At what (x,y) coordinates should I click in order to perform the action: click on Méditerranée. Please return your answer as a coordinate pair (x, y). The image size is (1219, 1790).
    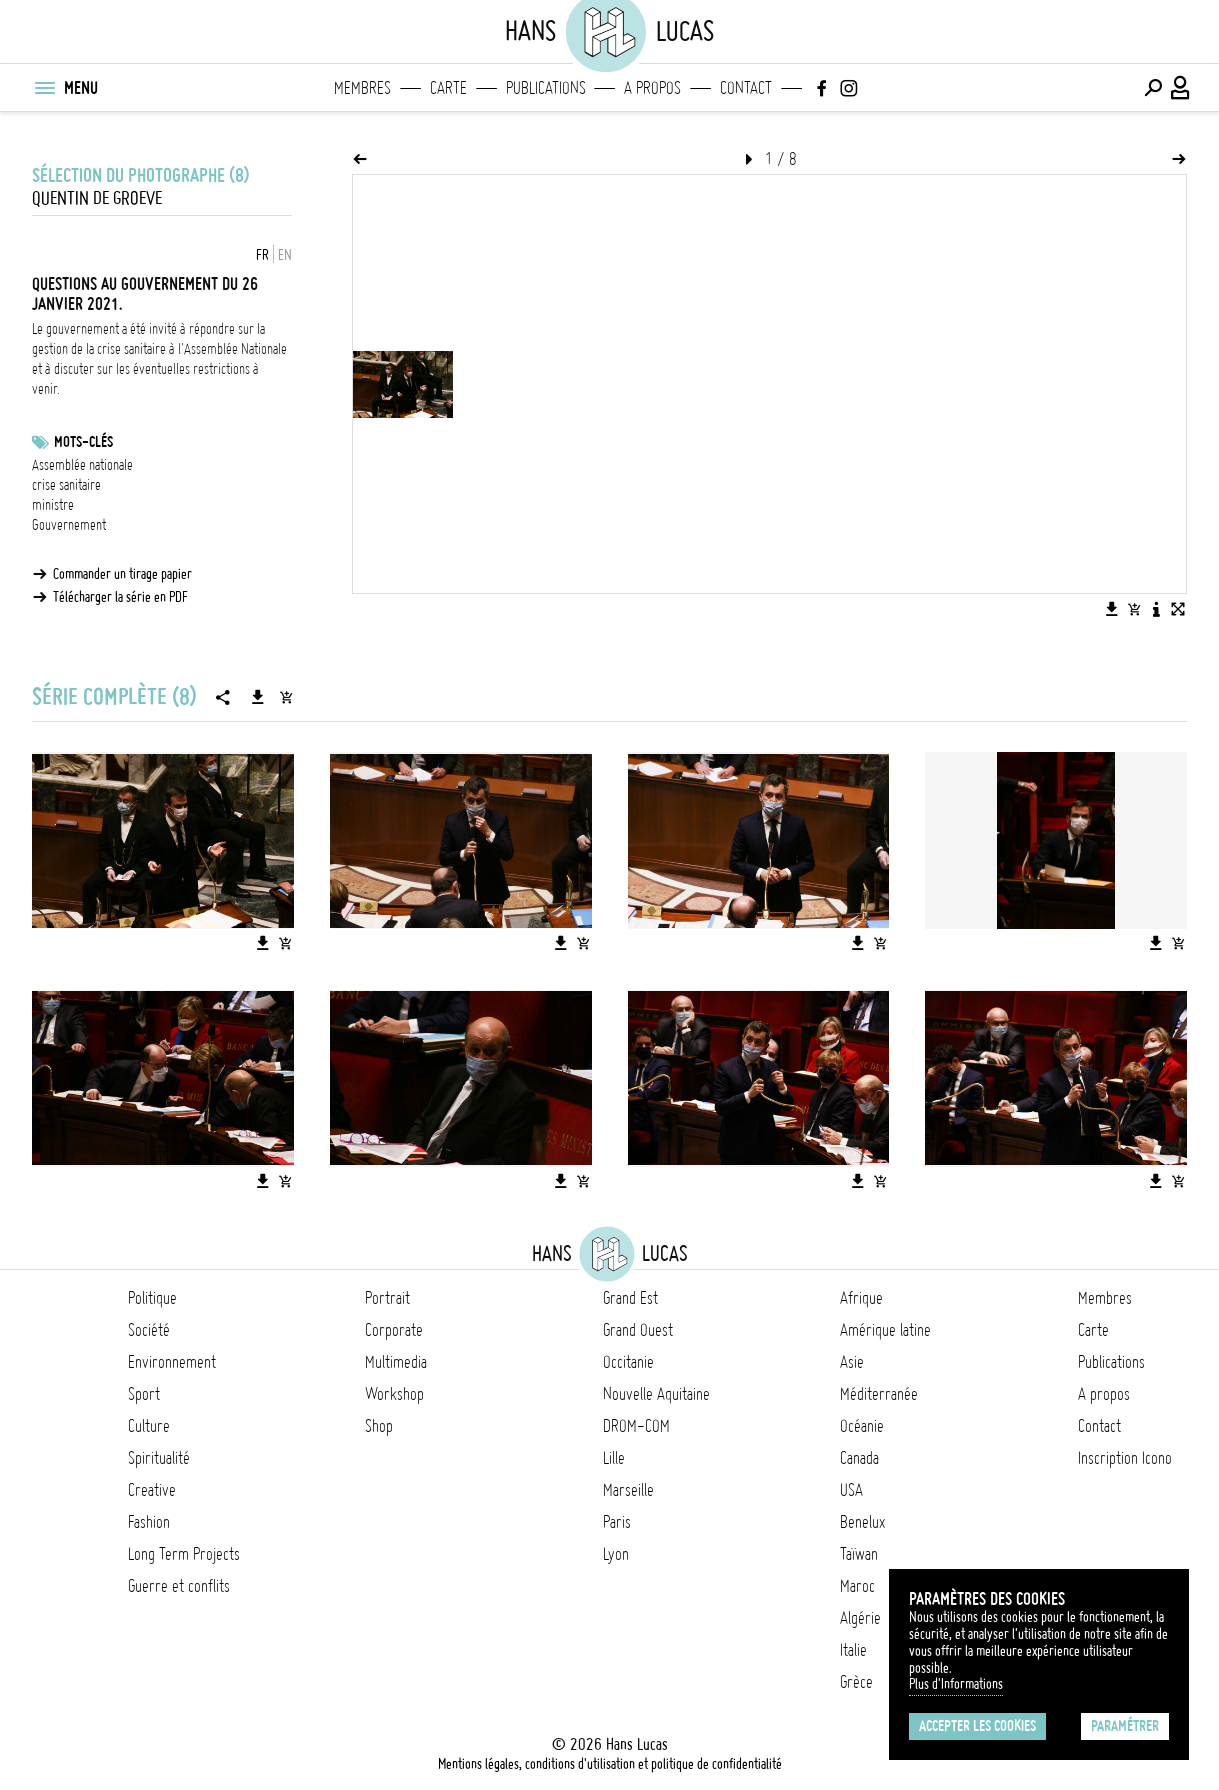
    Looking at the image, I should click on (879, 1394).